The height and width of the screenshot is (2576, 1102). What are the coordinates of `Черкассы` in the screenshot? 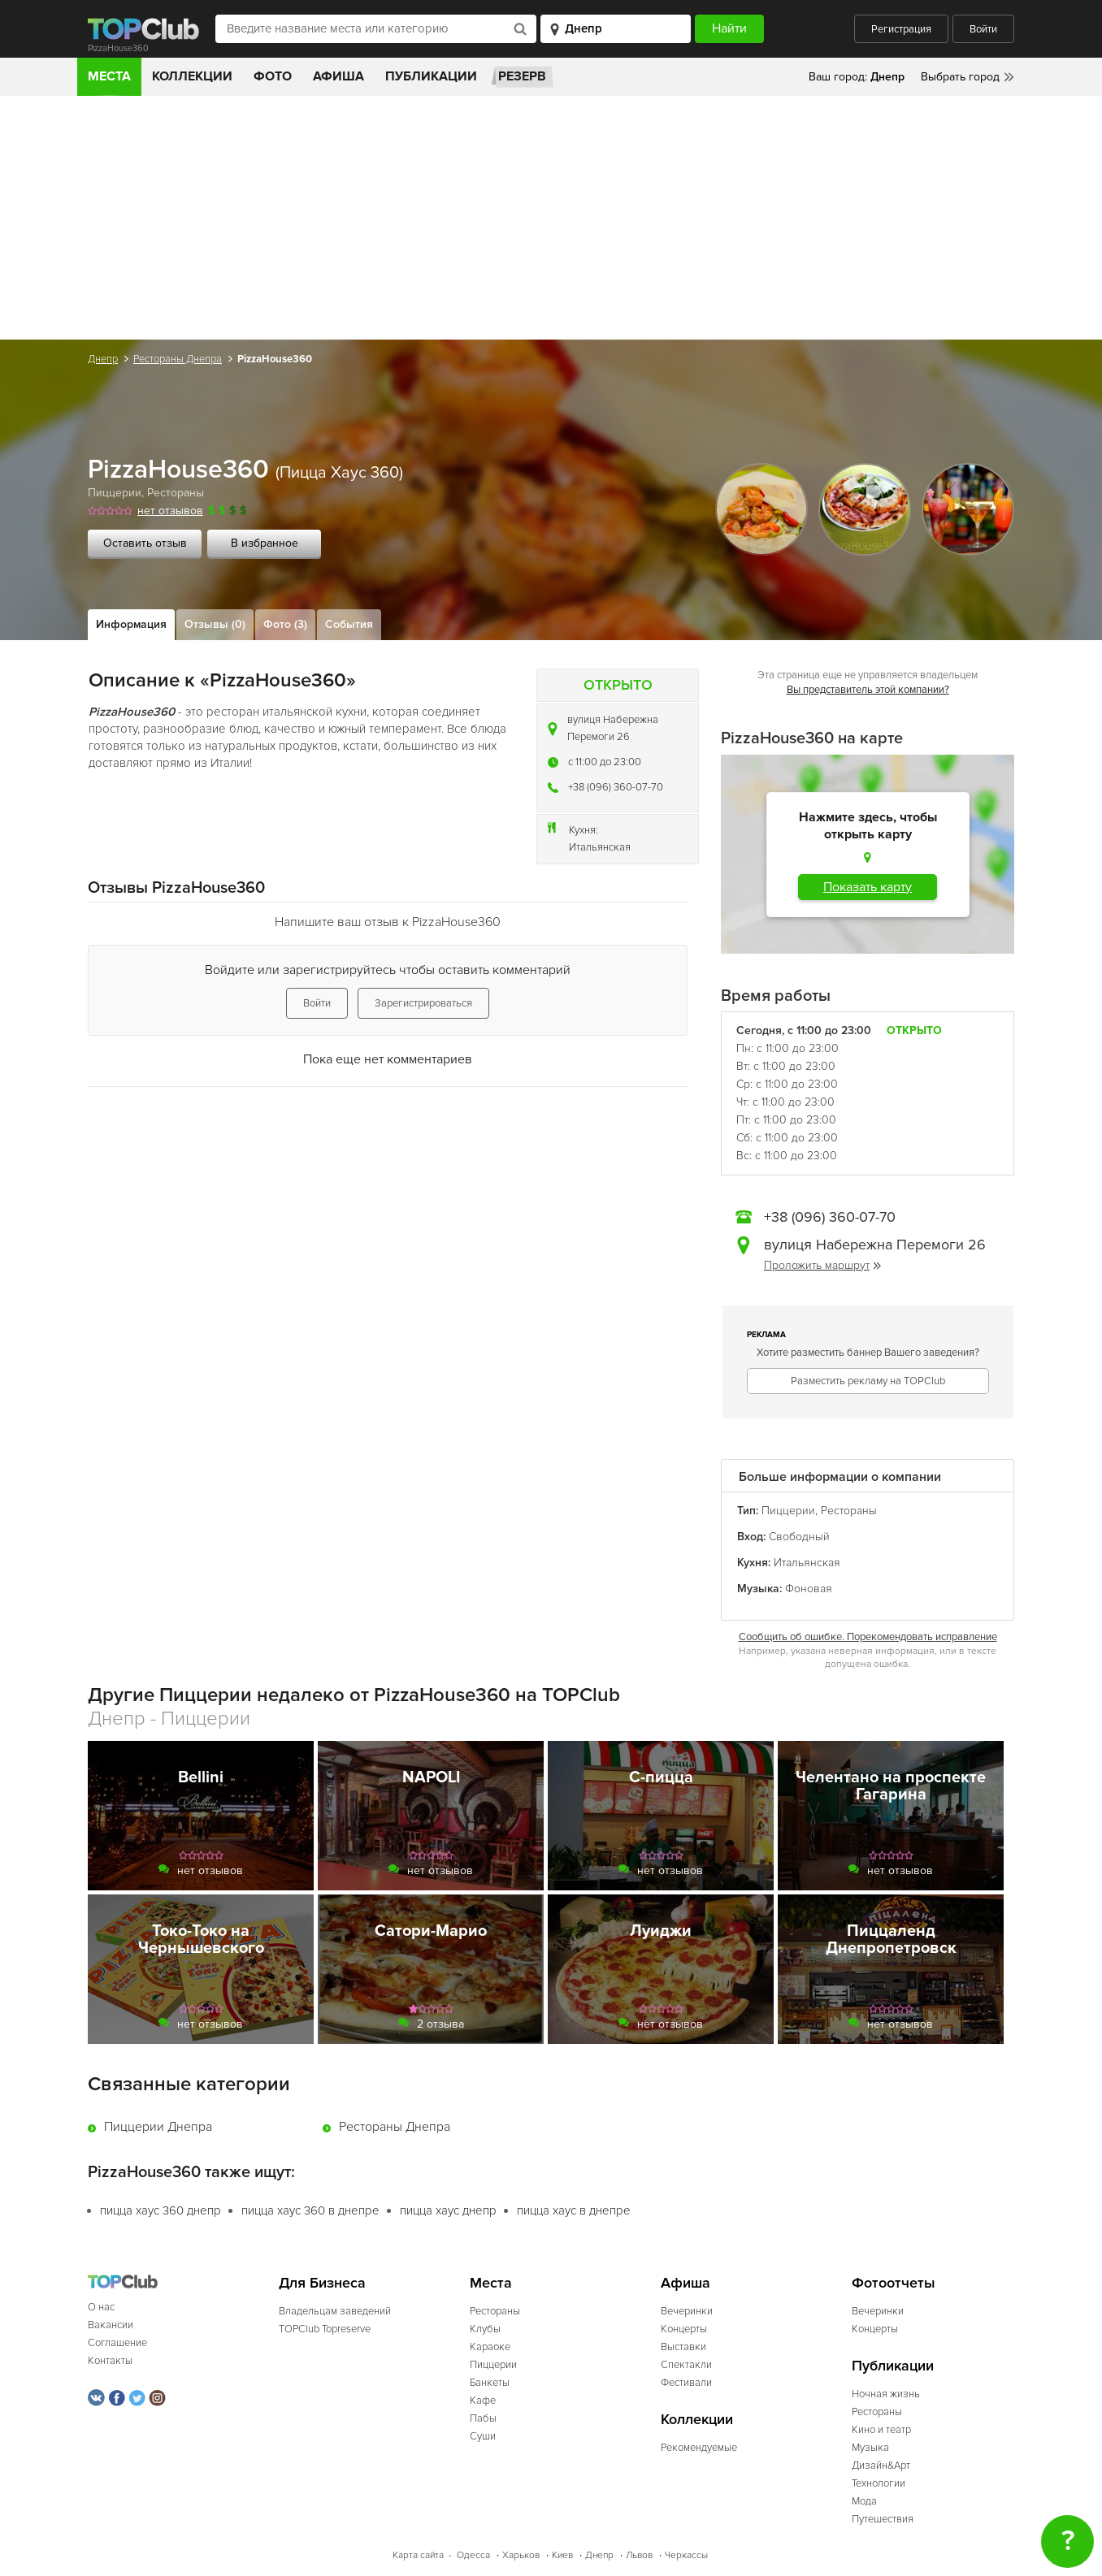 It's located at (686, 2555).